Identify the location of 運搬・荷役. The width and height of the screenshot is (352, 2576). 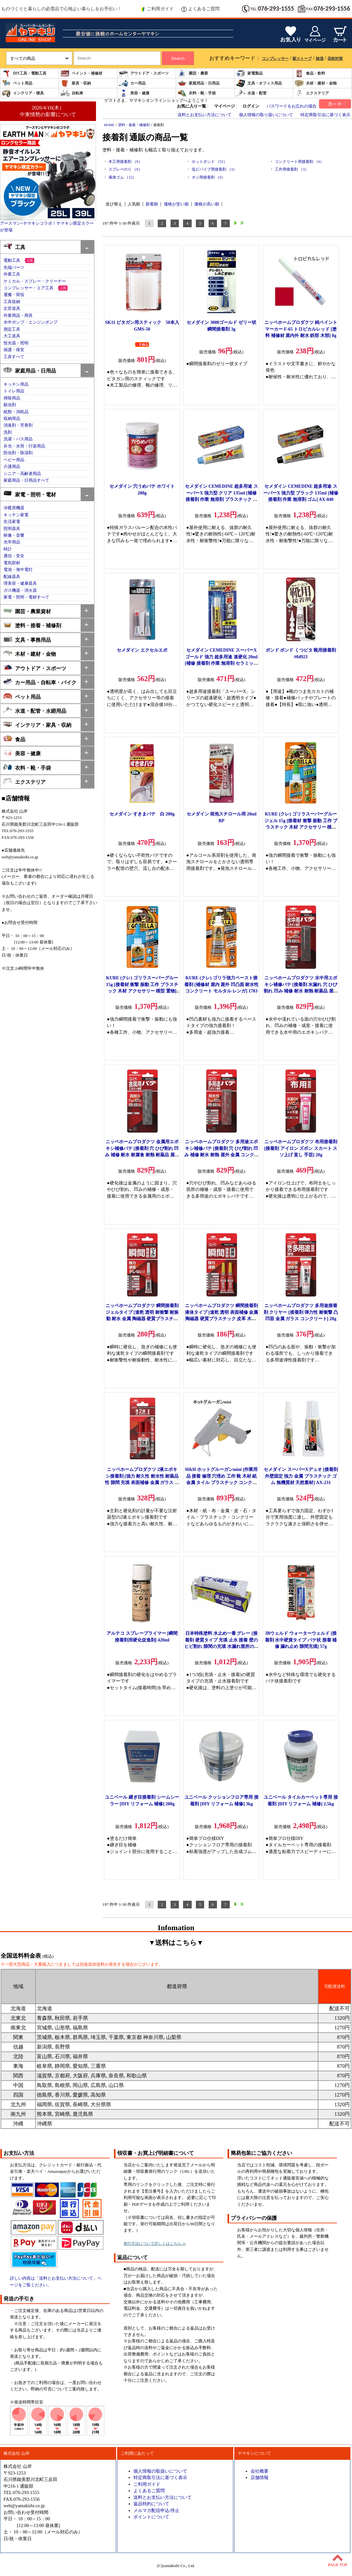
(14, 295).